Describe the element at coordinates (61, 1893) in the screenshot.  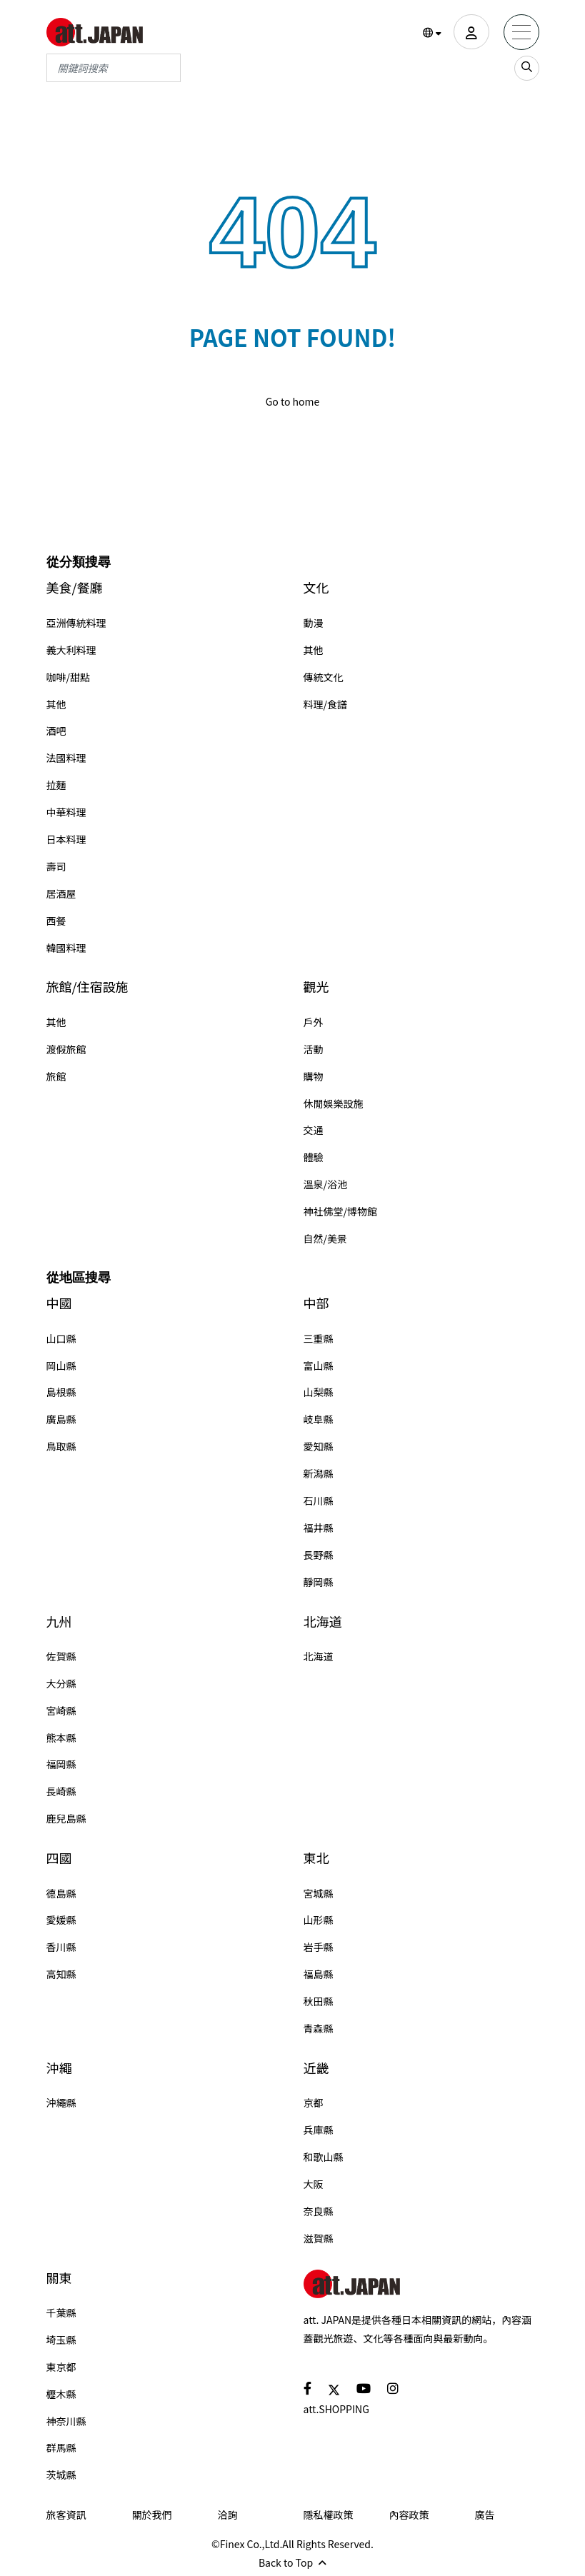
I see `德島縣` at that location.